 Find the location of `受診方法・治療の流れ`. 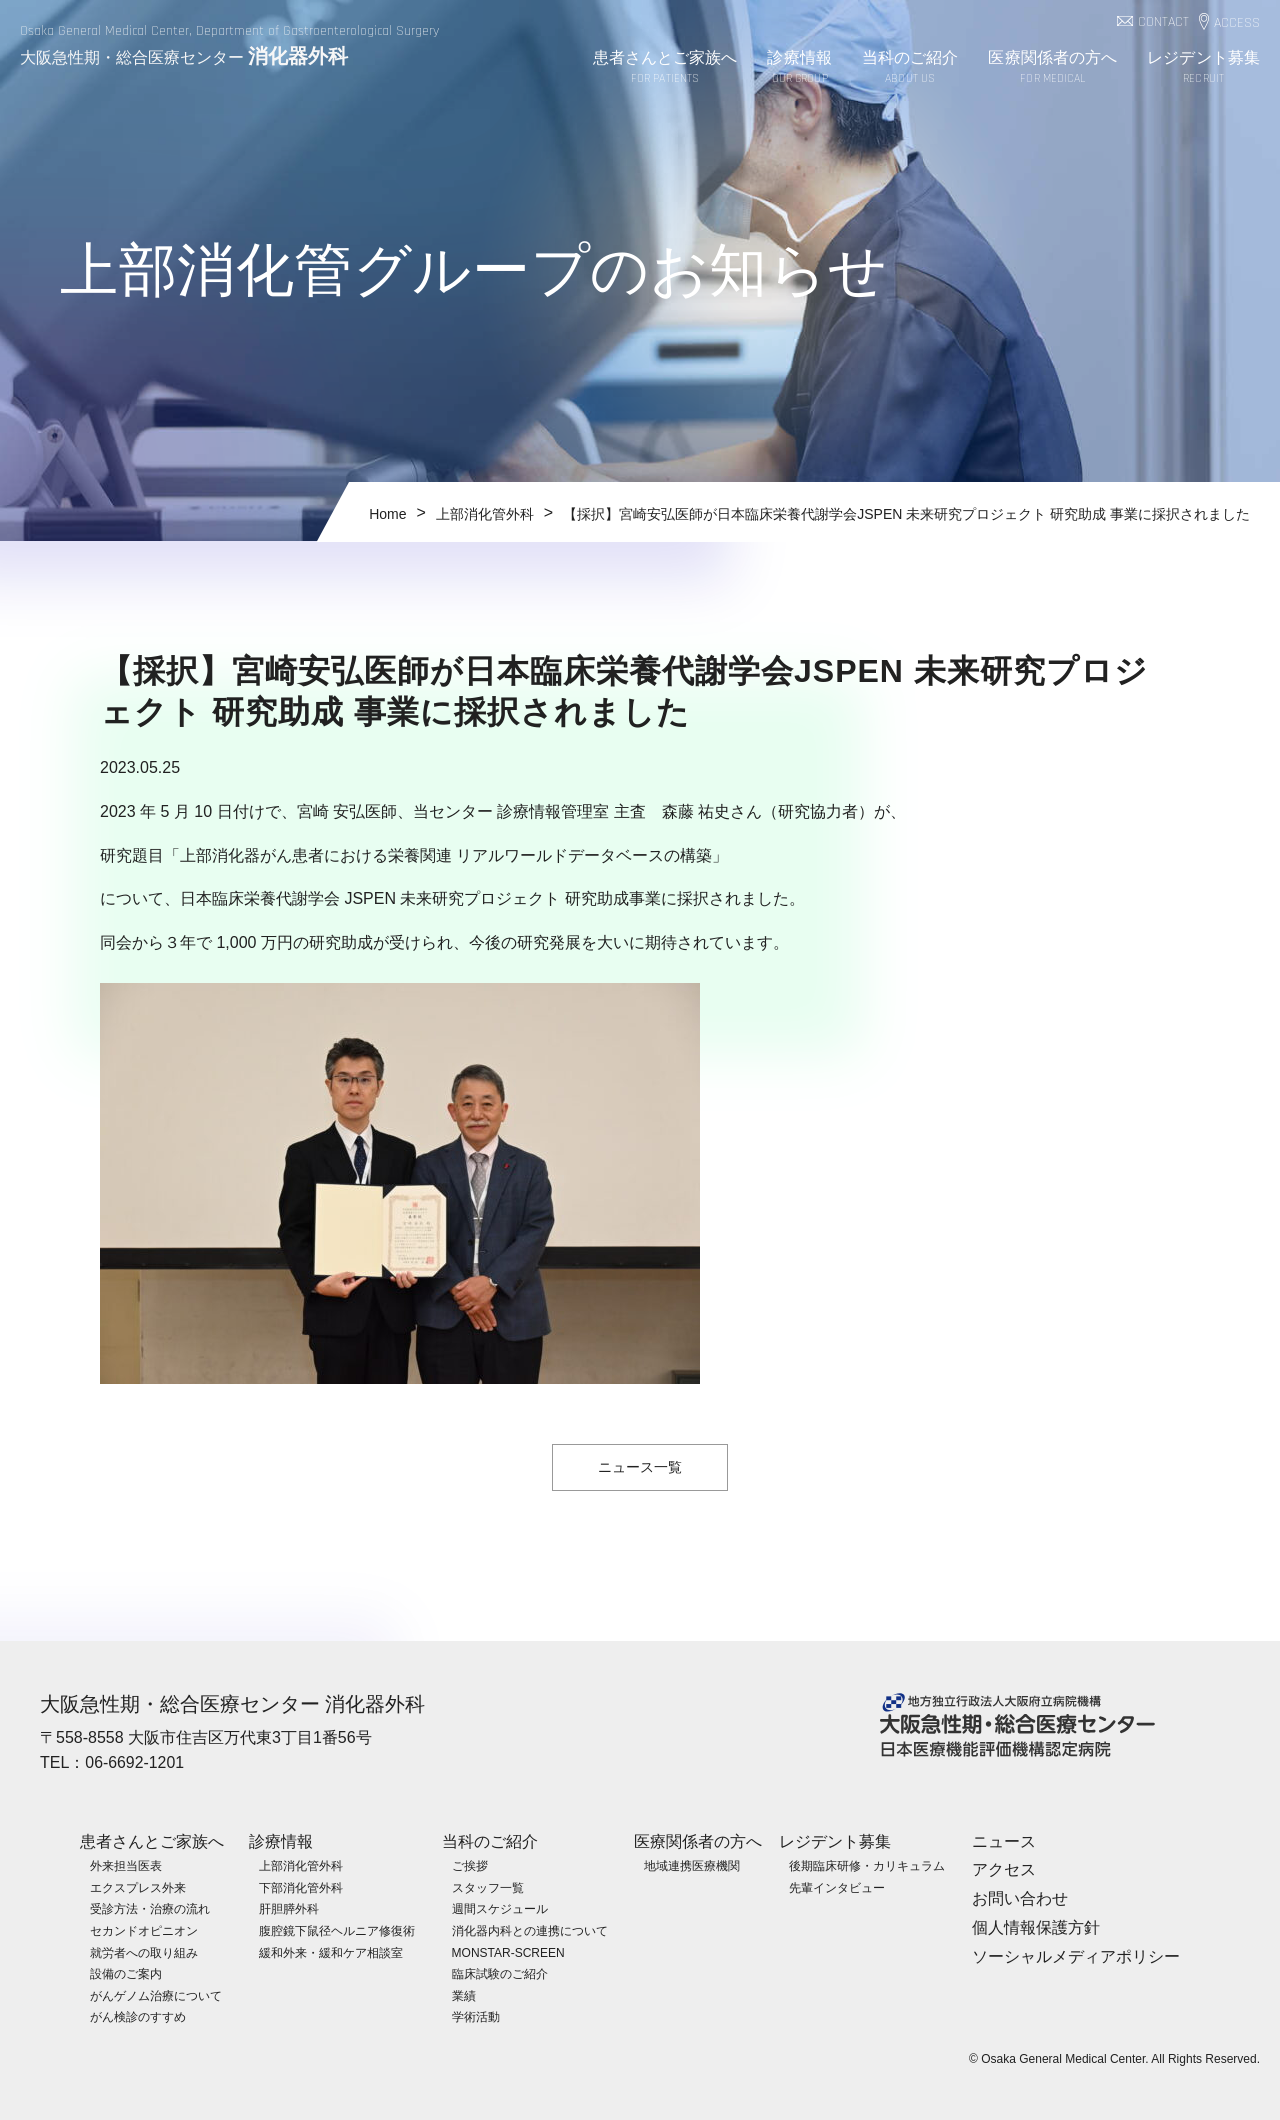

受診方法・治療の流れ is located at coordinates (150, 1909).